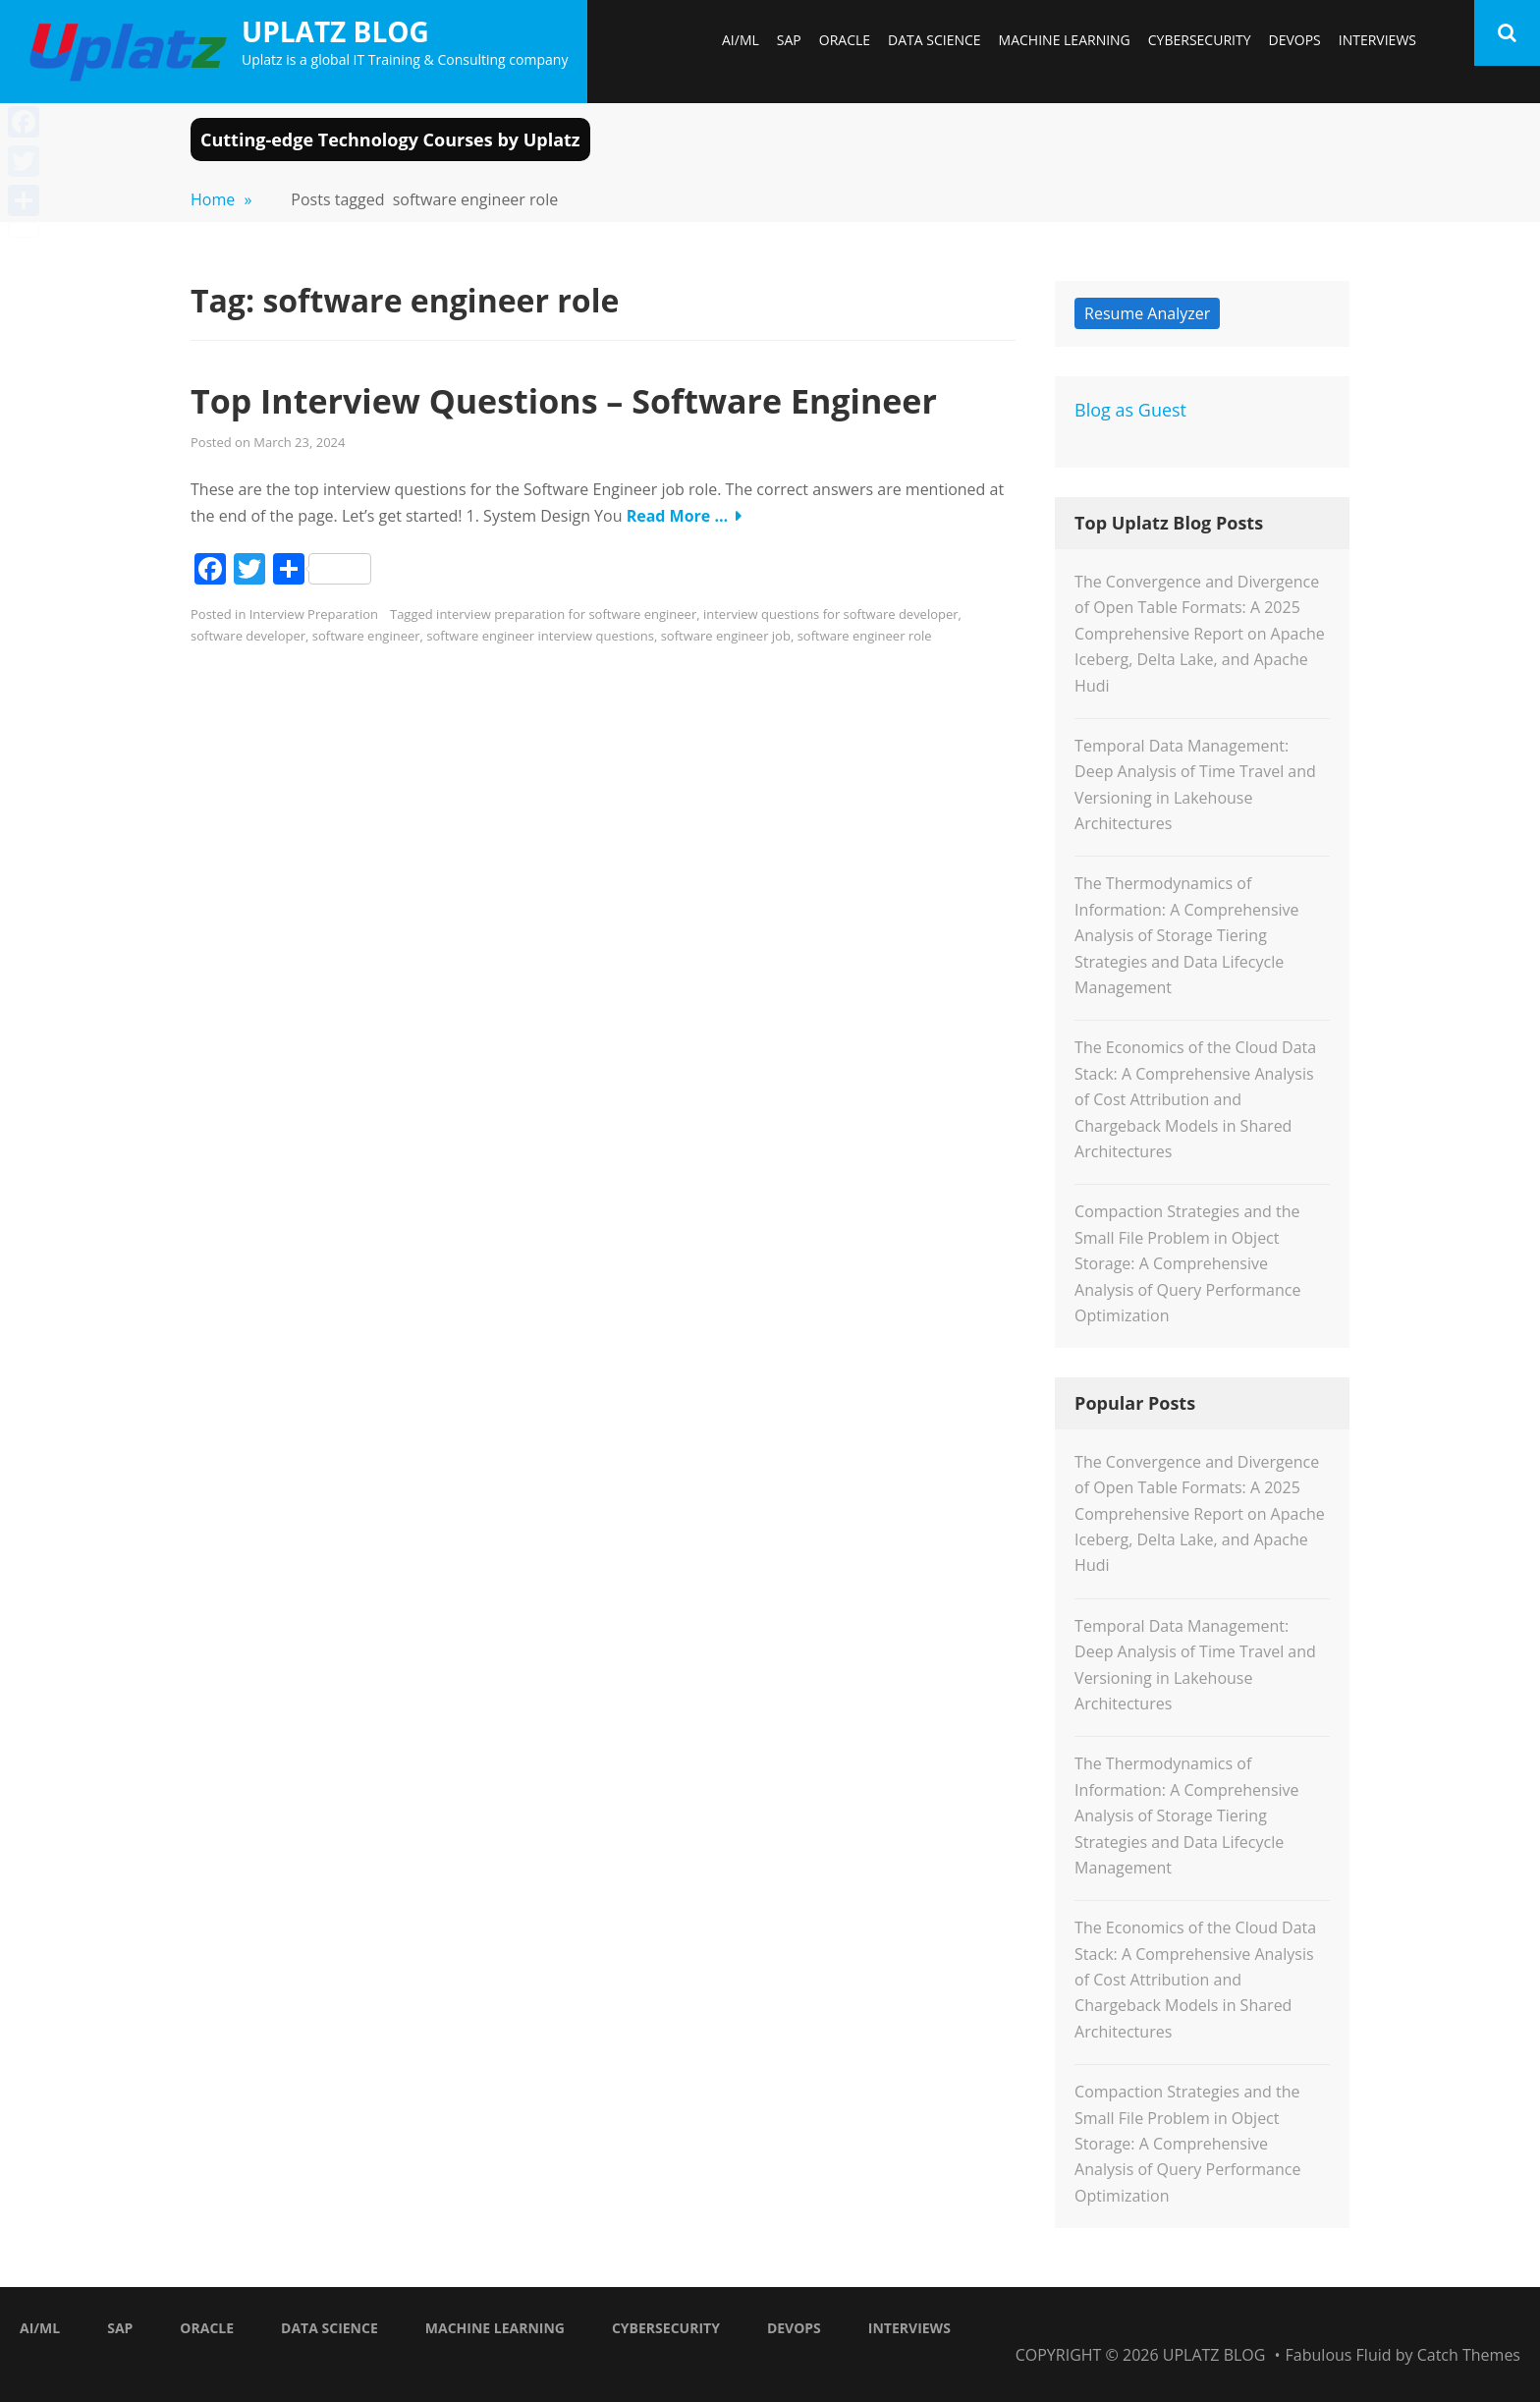  What do you see at coordinates (564, 400) in the screenshot?
I see `Top Interview Questions – Software Engineer` at bounding box center [564, 400].